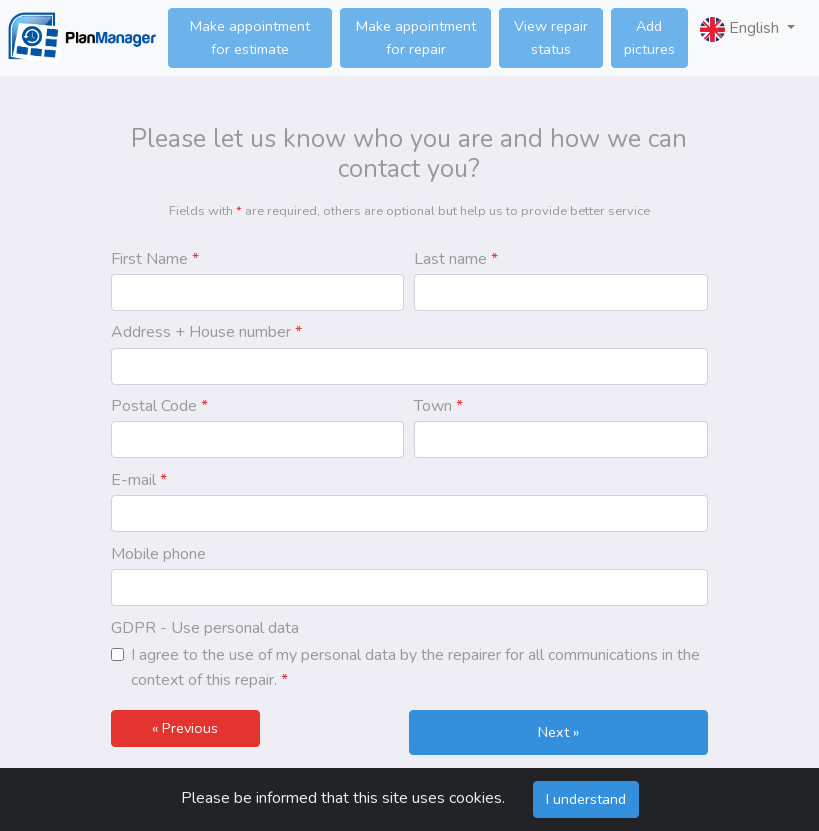  What do you see at coordinates (551, 37) in the screenshot?
I see `View repair status` at bounding box center [551, 37].